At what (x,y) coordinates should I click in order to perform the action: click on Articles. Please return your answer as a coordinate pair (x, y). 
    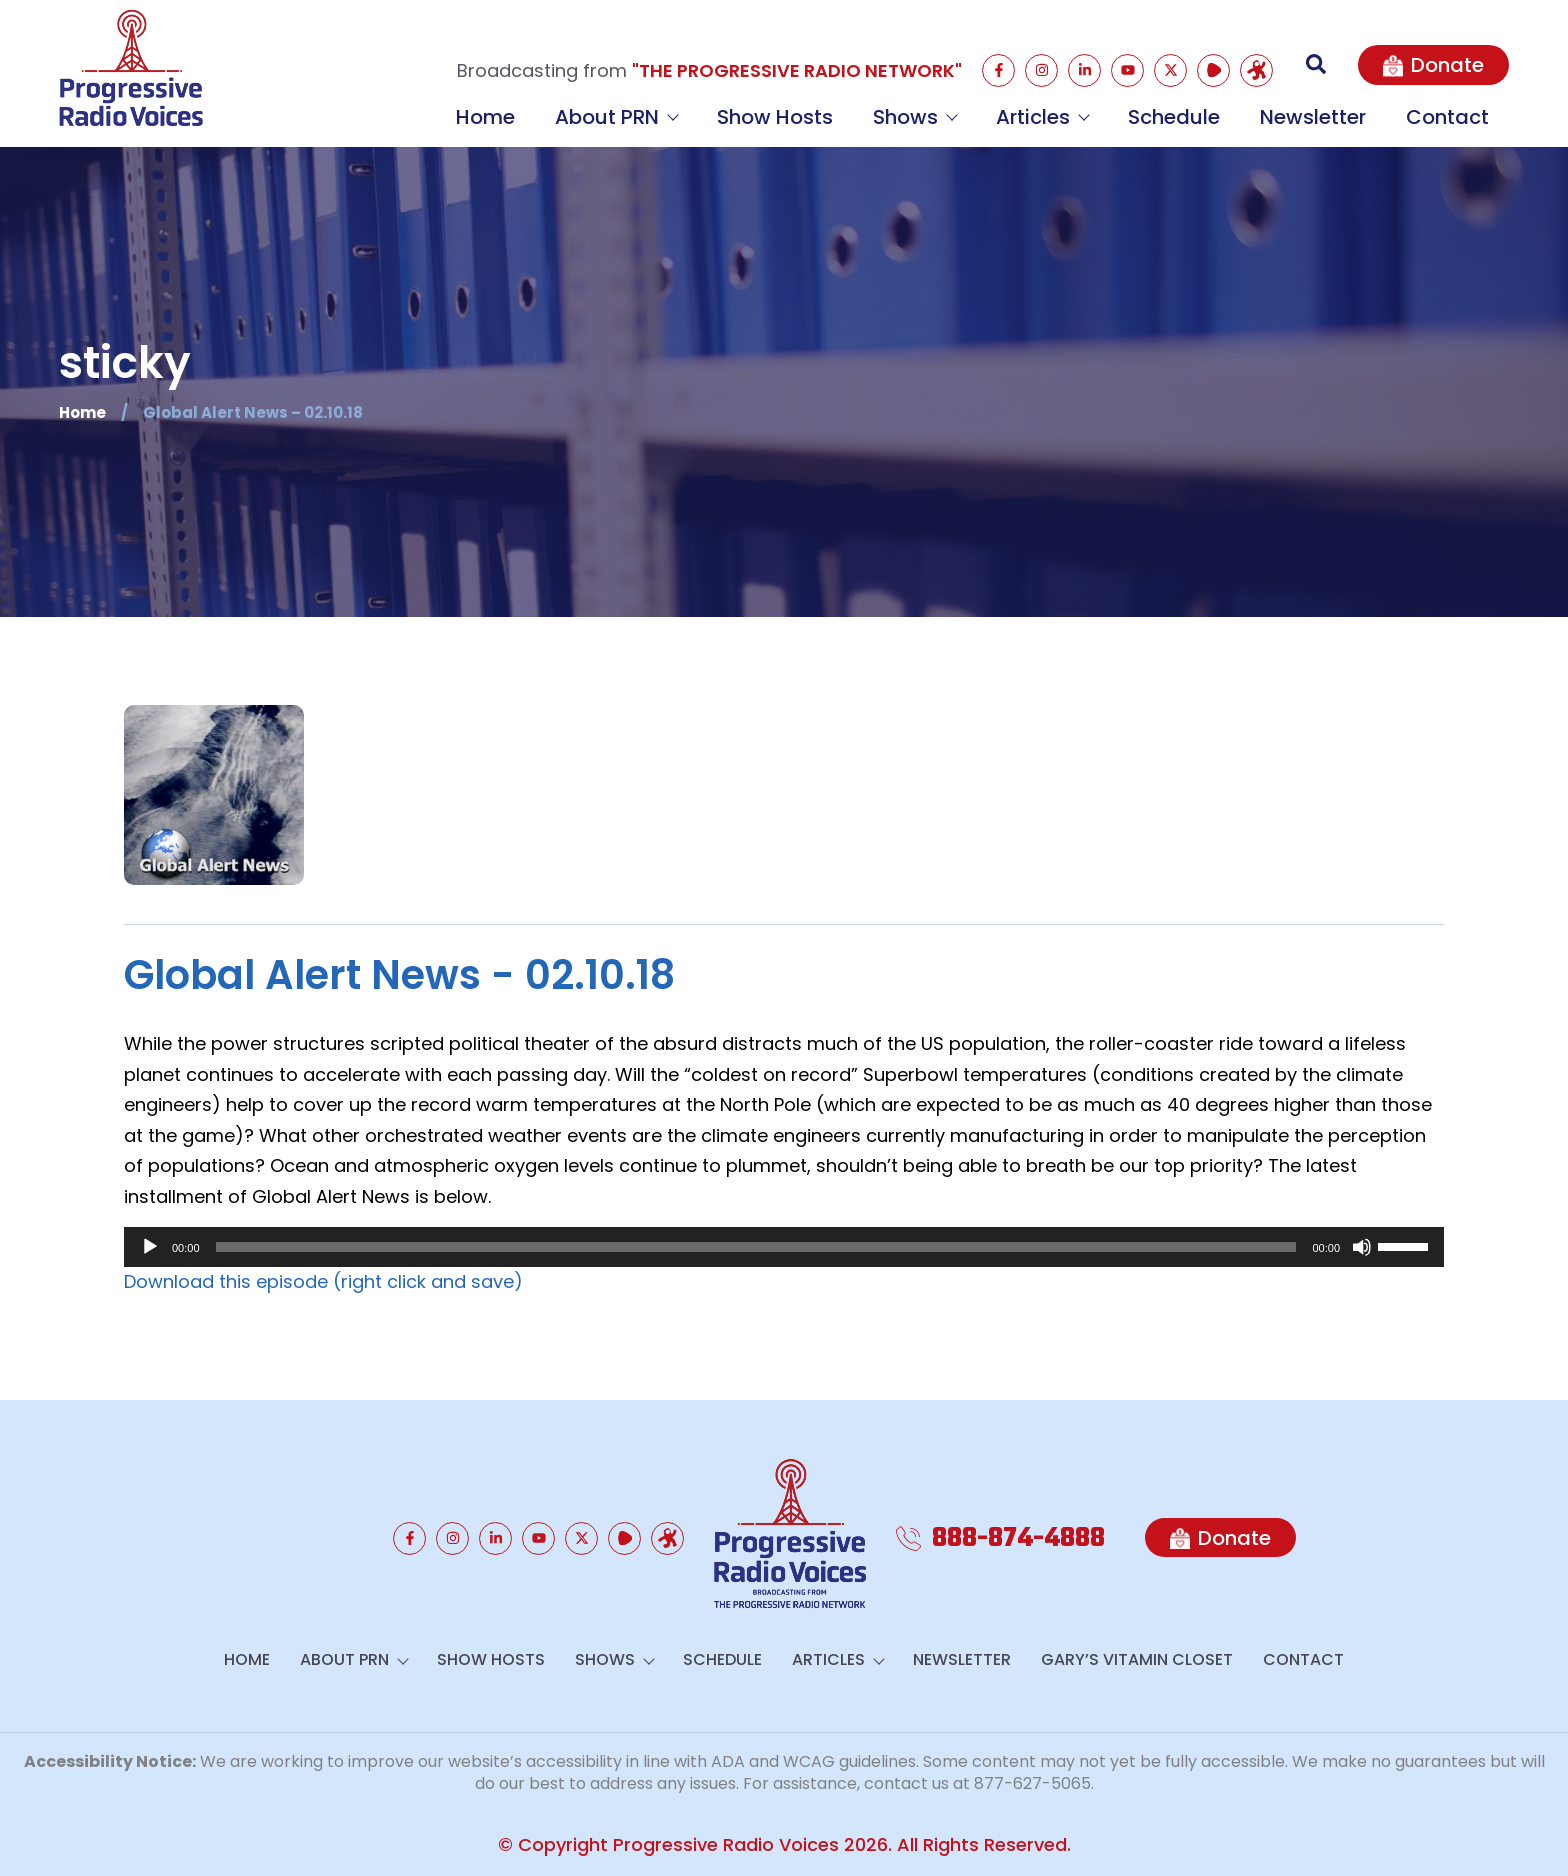
    Looking at the image, I should click on (1042, 117).